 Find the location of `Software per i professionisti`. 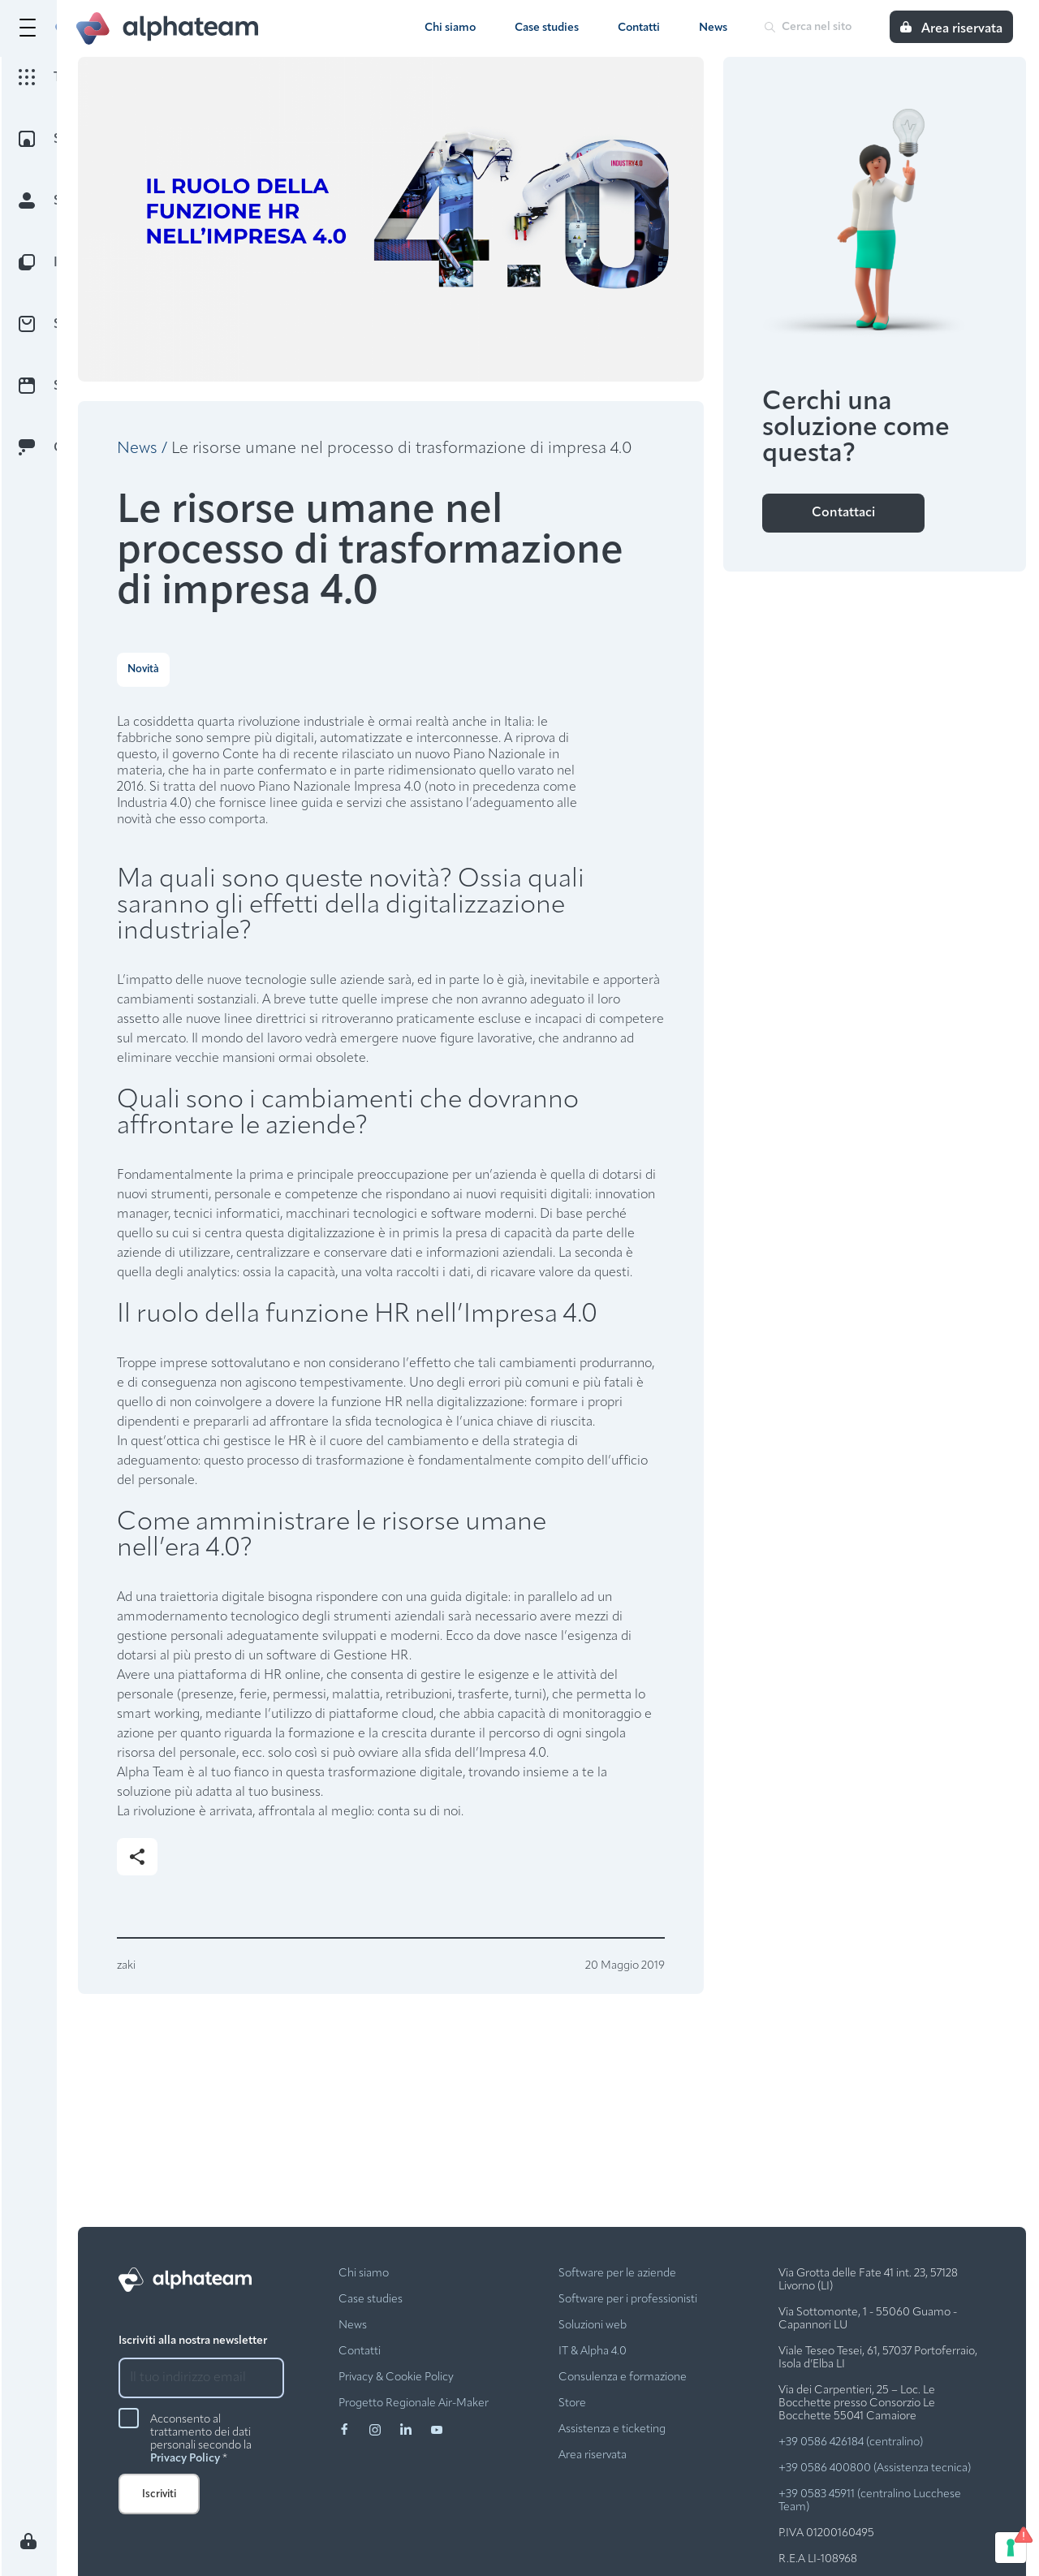

Software per i professionisti is located at coordinates (627, 2299).